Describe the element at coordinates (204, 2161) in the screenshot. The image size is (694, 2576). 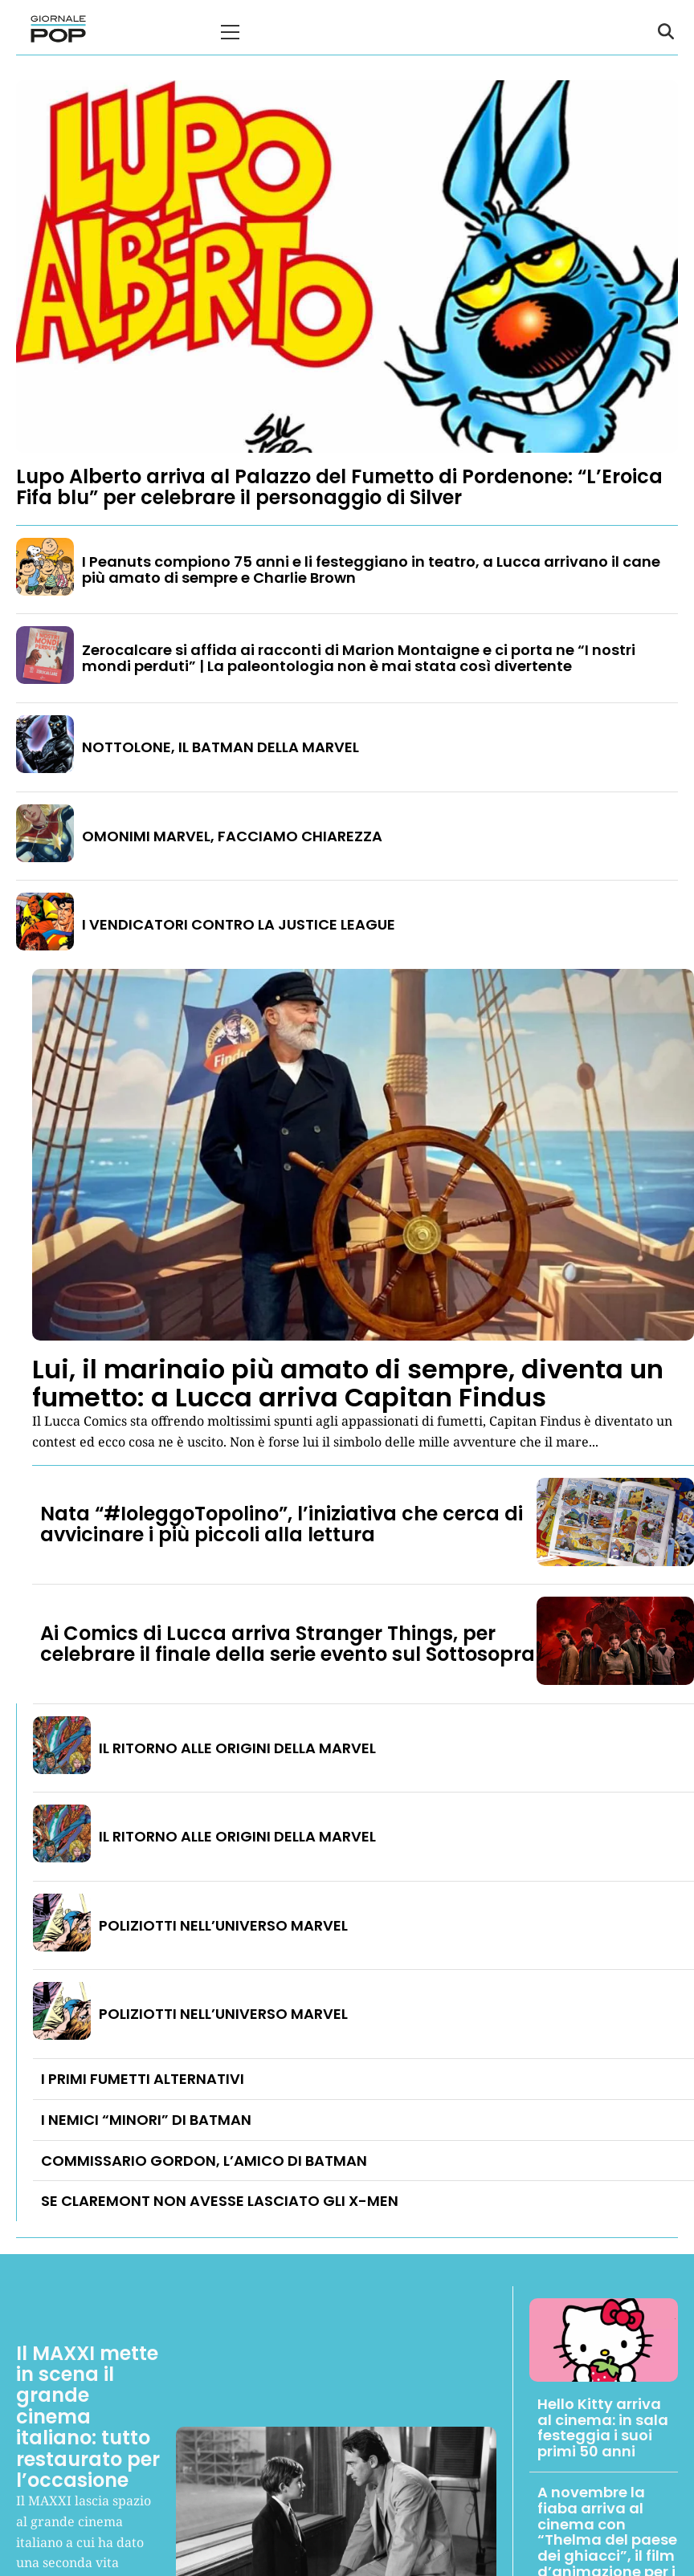
I see `COMMISSARIO GORDON, L’AMICO DI BATMAN` at that location.